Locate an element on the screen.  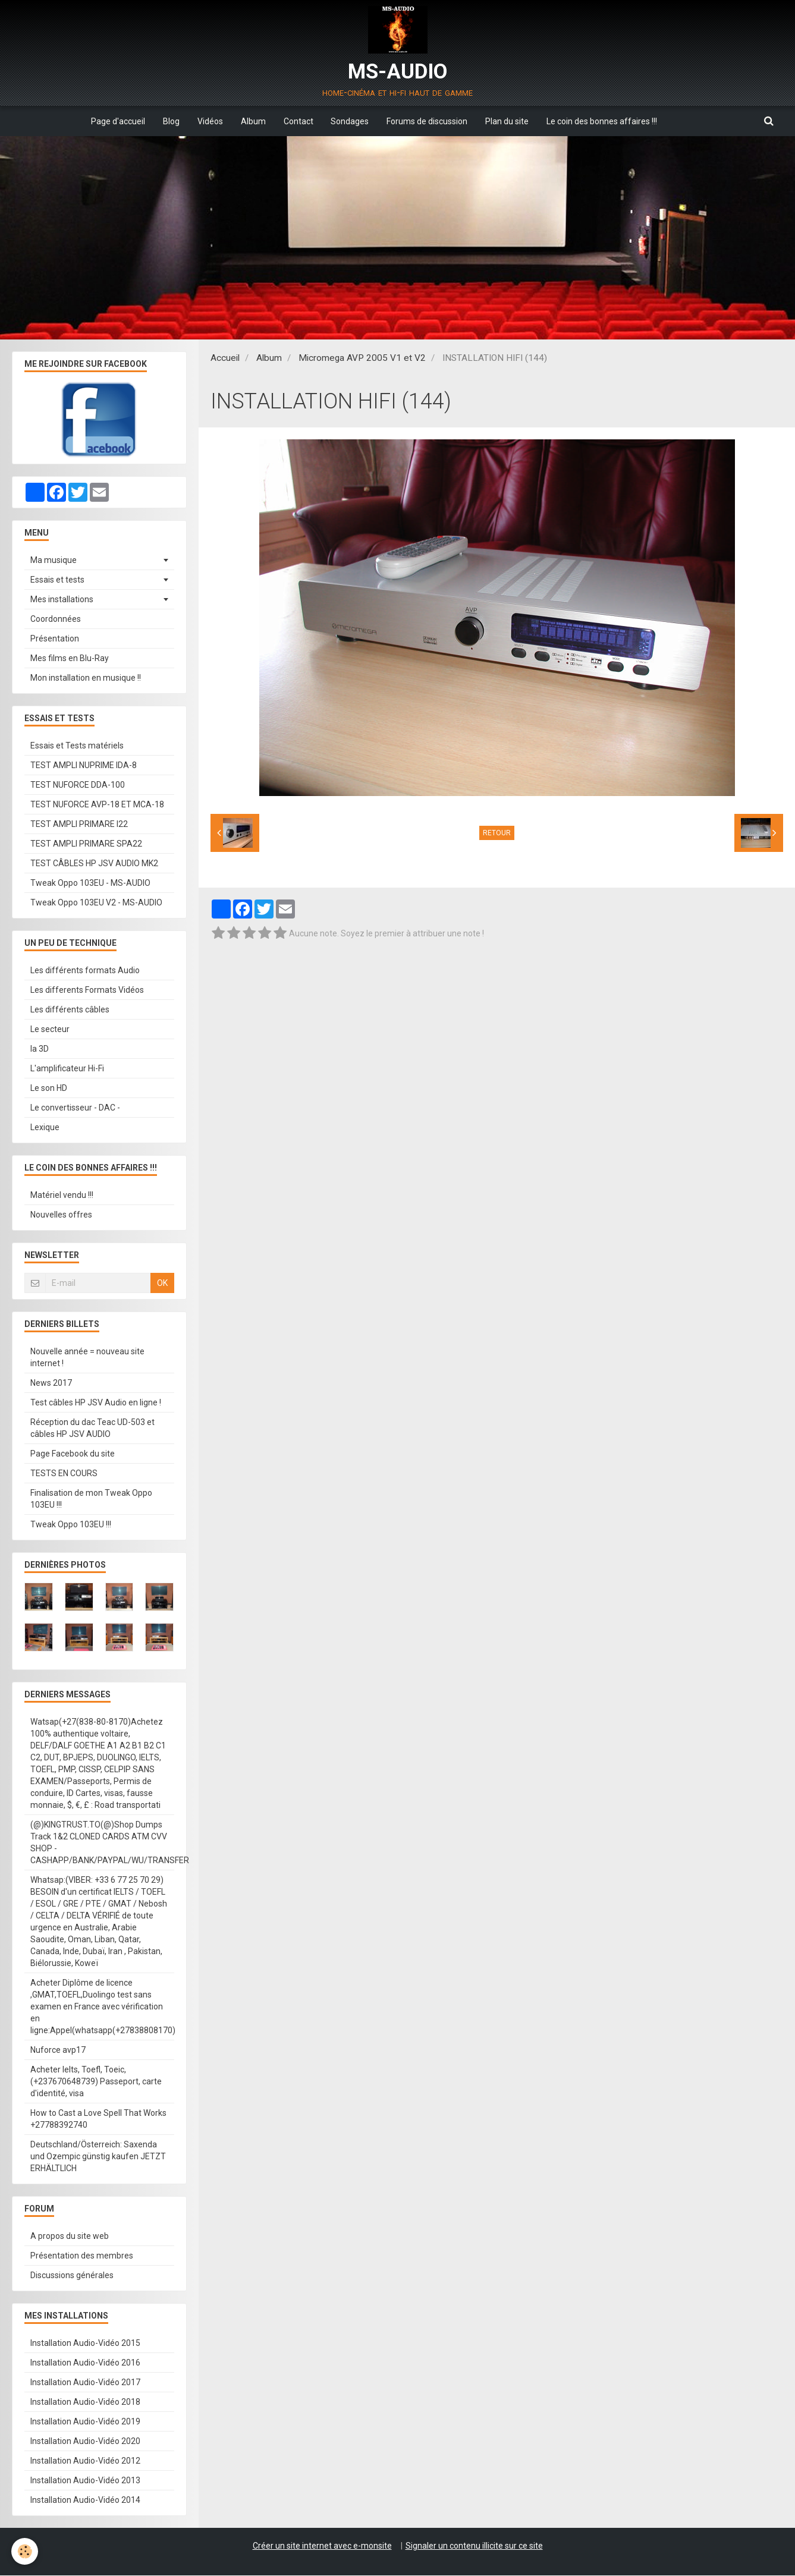
Le son HD is located at coordinates (48, 1088).